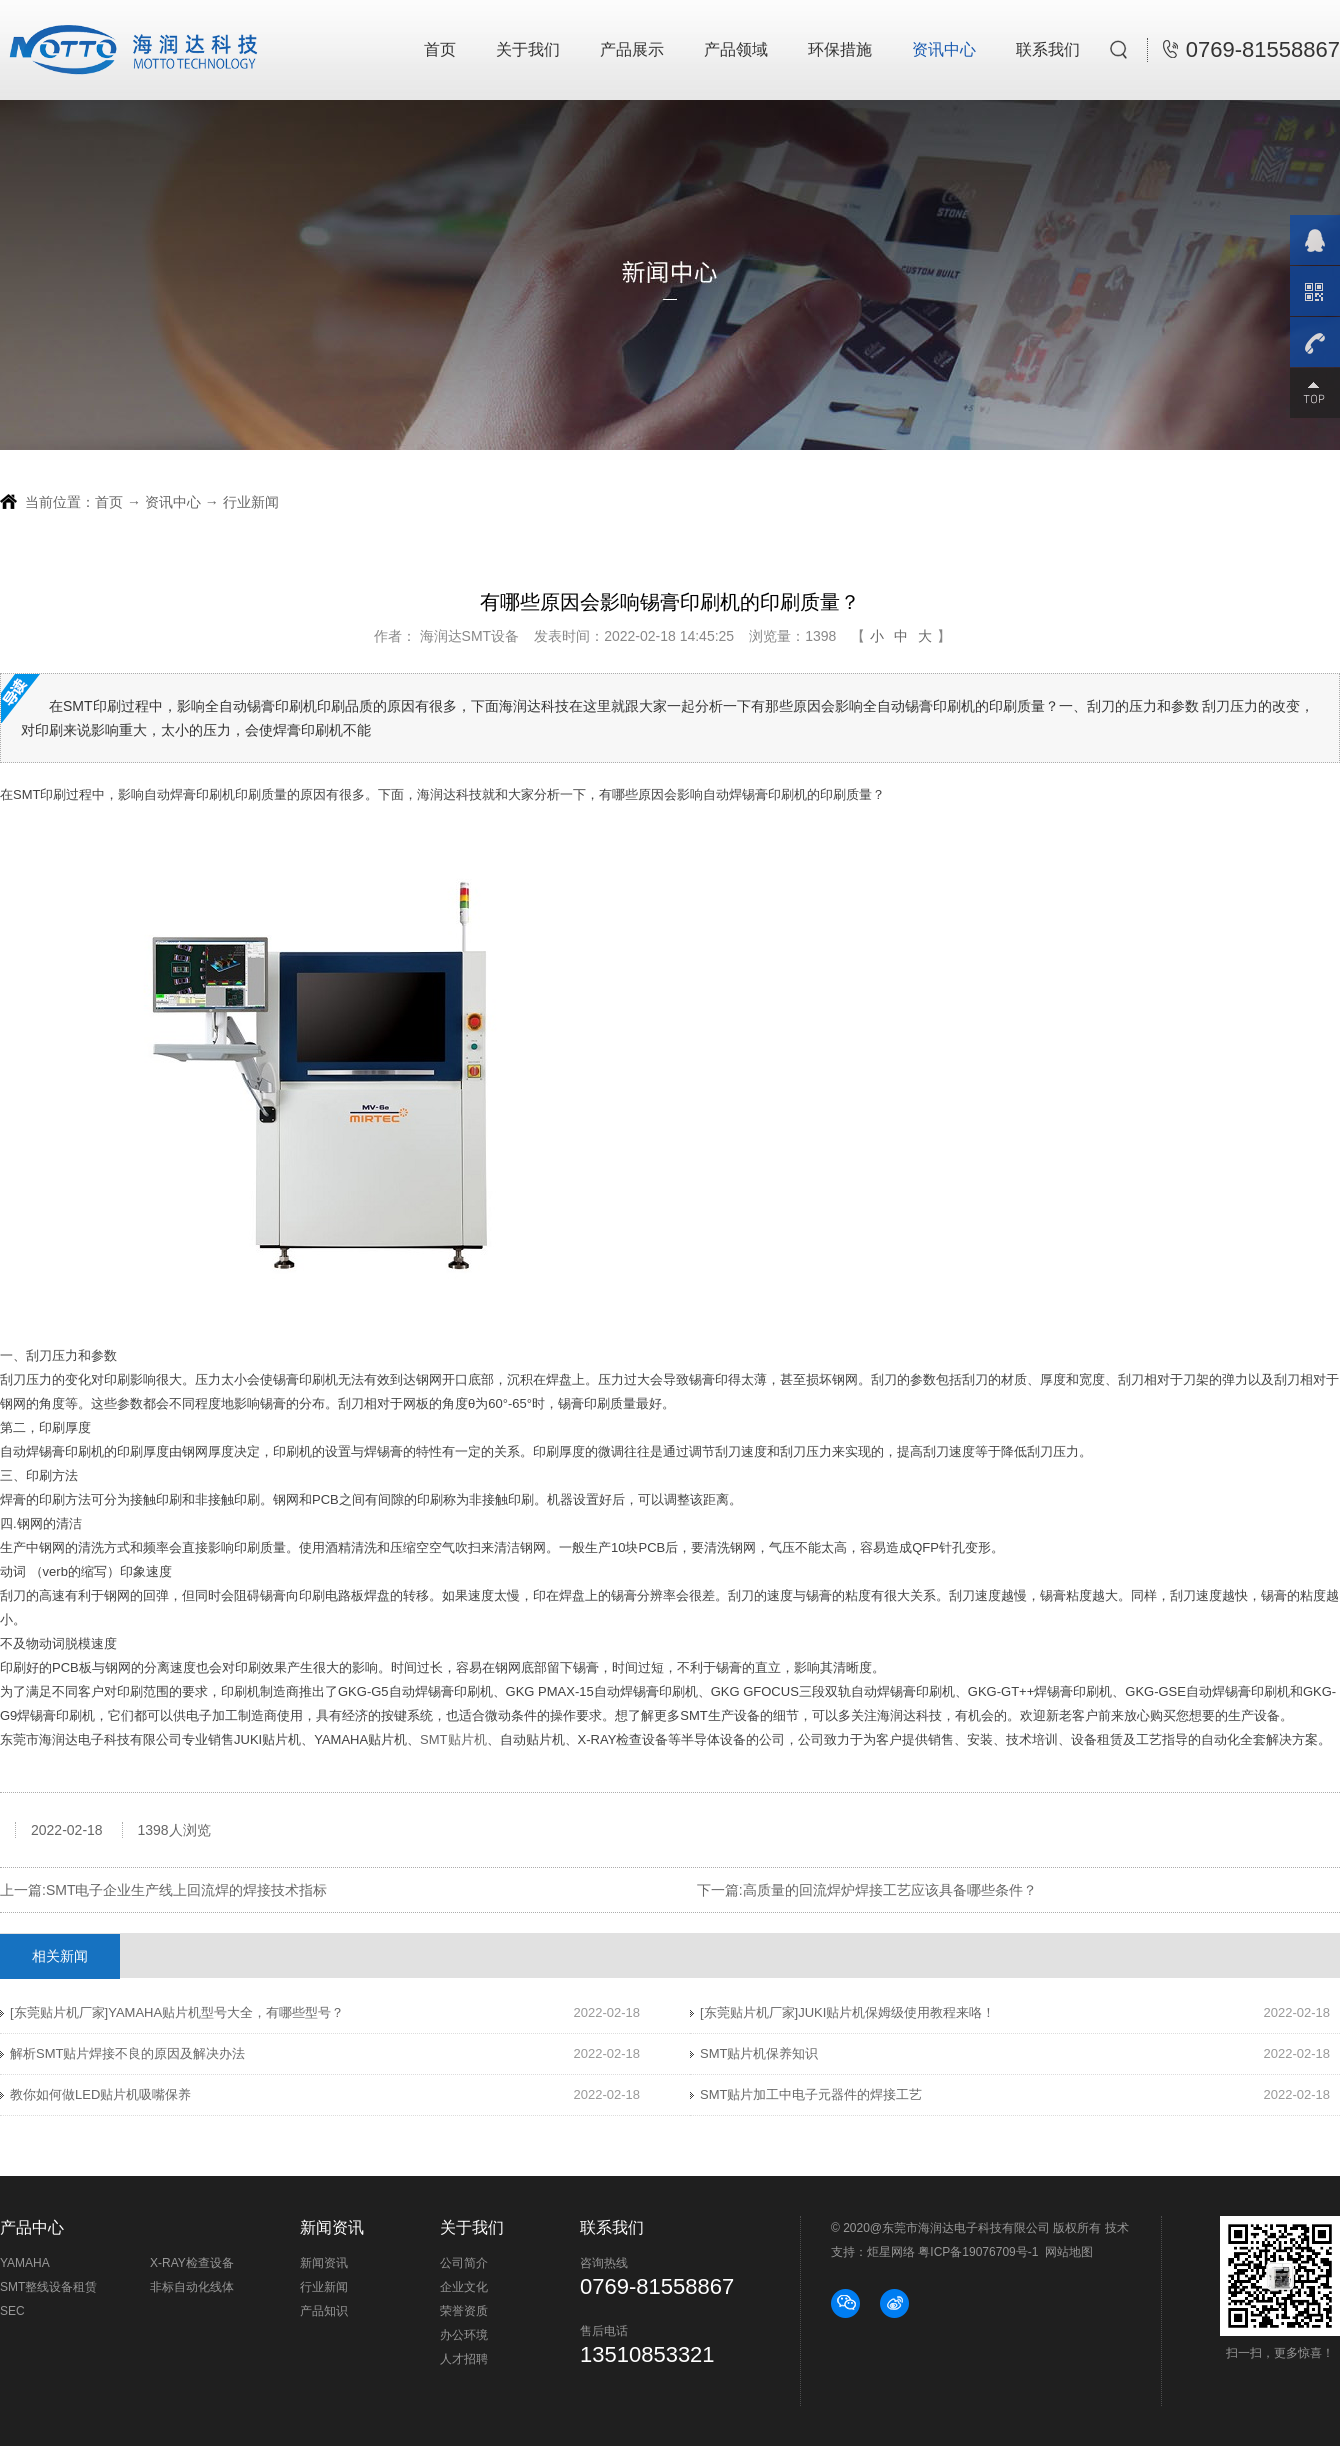  I want to click on 新闻资讯, so click(324, 2263).